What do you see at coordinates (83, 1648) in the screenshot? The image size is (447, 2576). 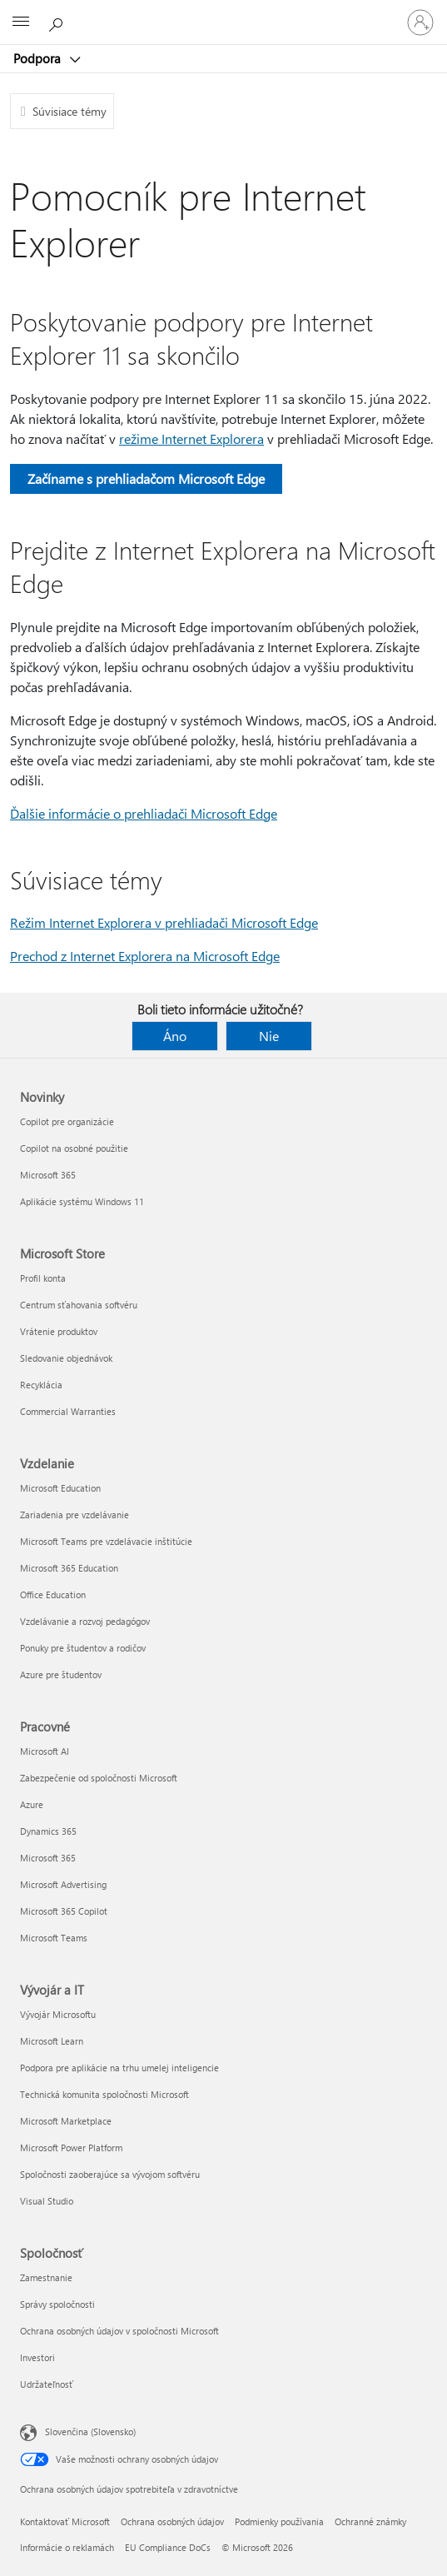 I see `Ponuky pre študentov a rodičov [Ponuky pre študentov a rodičov Vzdelanie]` at bounding box center [83, 1648].